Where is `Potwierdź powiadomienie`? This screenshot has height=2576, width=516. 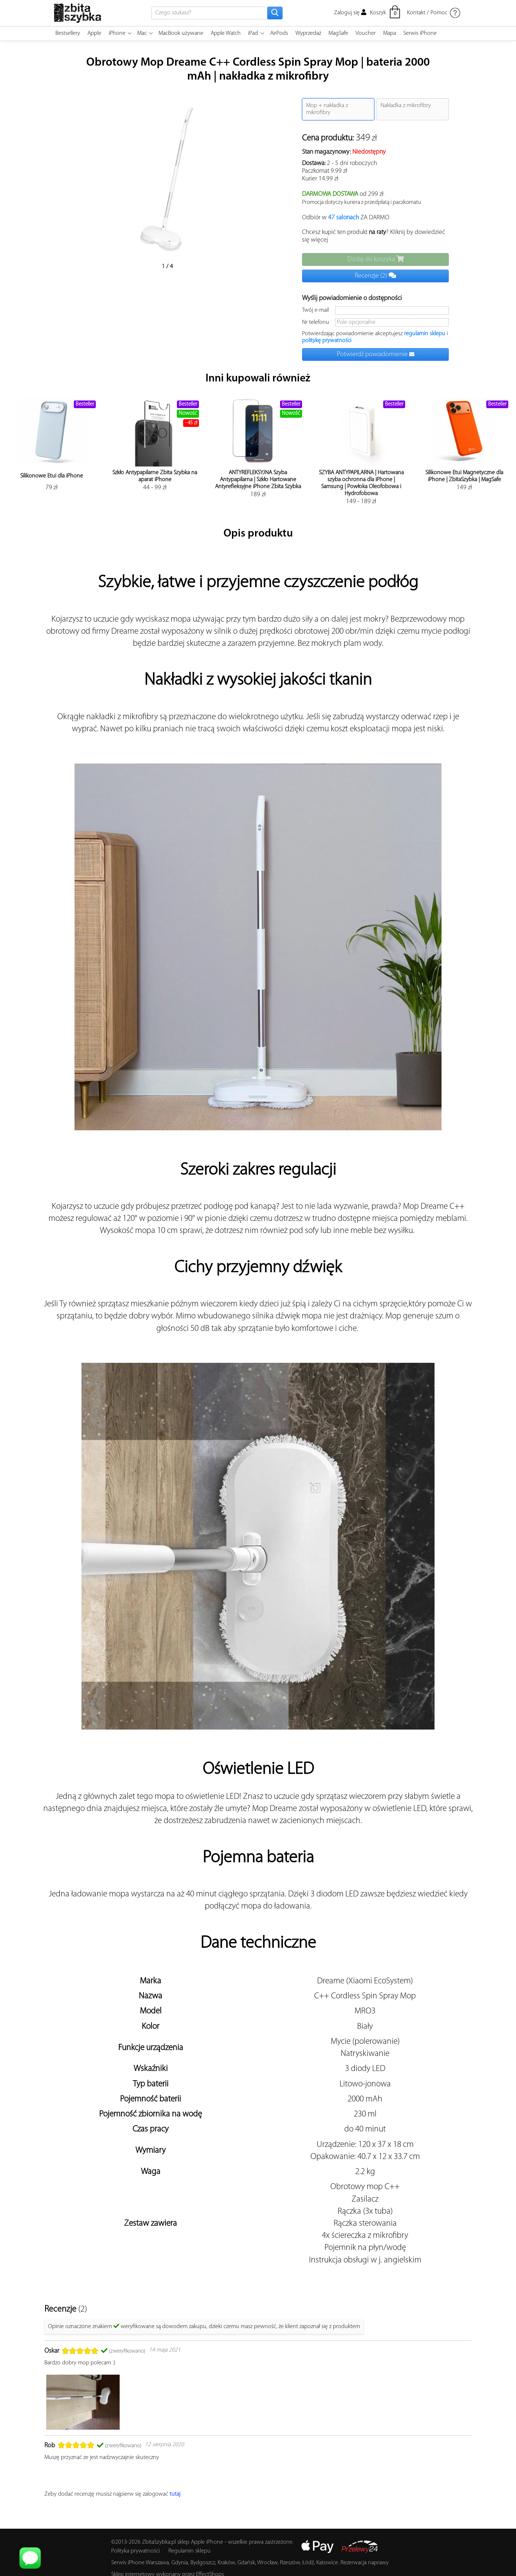
Potwierdź powiadomienie is located at coordinates (375, 354).